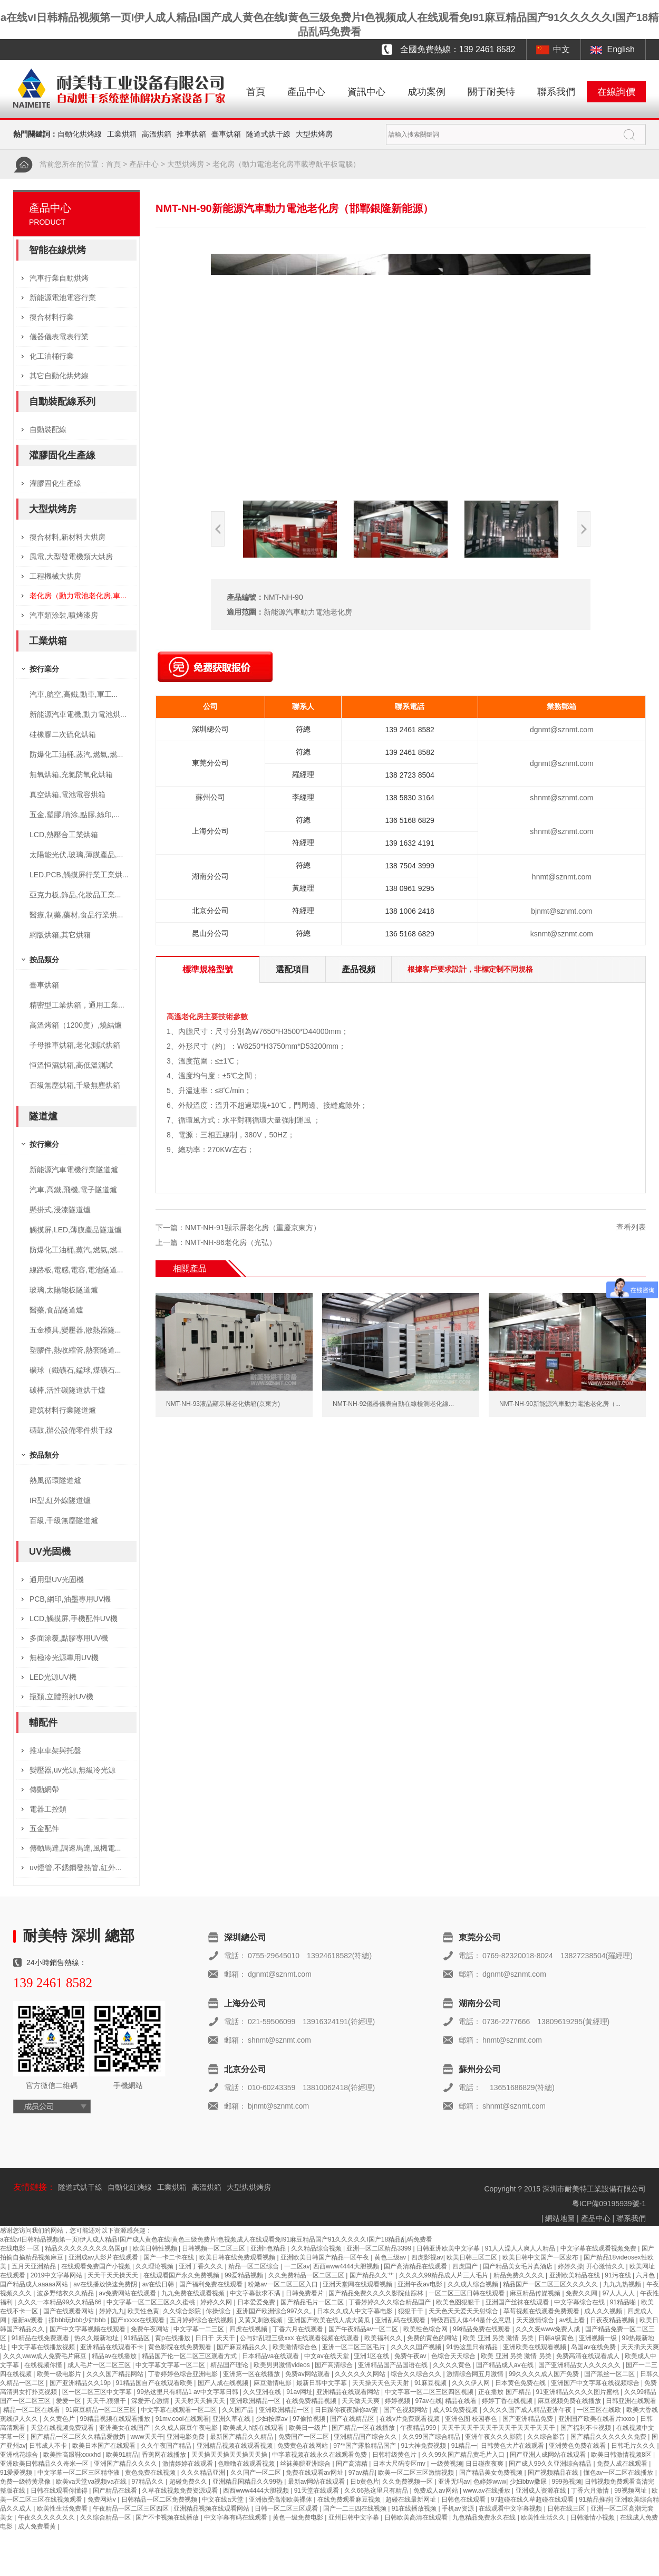 Image resolution: width=659 pixels, height=2576 pixels. What do you see at coordinates (179, 2410) in the screenshot?
I see `中文字幕在线观看一区二区` at bounding box center [179, 2410].